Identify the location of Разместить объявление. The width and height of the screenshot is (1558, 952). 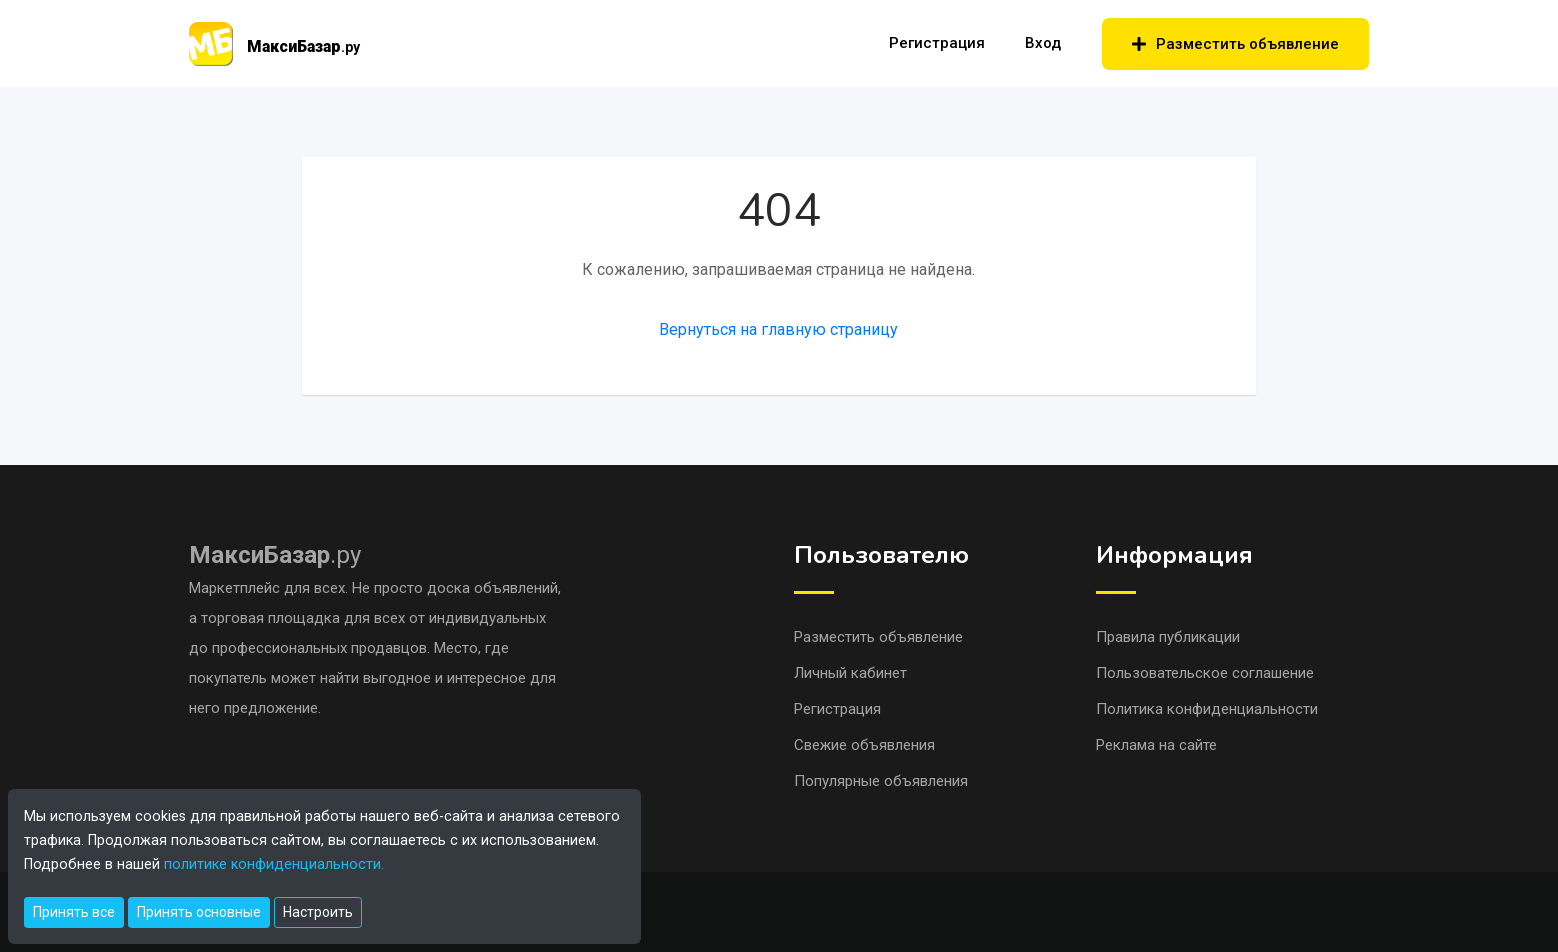
(1235, 44).